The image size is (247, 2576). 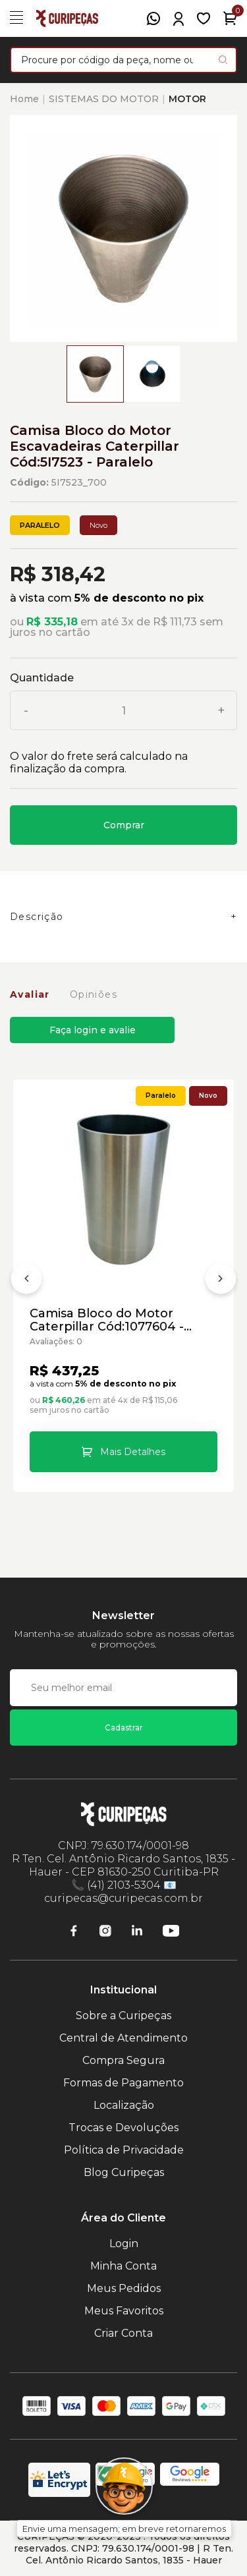 What do you see at coordinates (123, 2060) in the screenshot?
I see `Compra Segura` at bounding box center [123, 2060].